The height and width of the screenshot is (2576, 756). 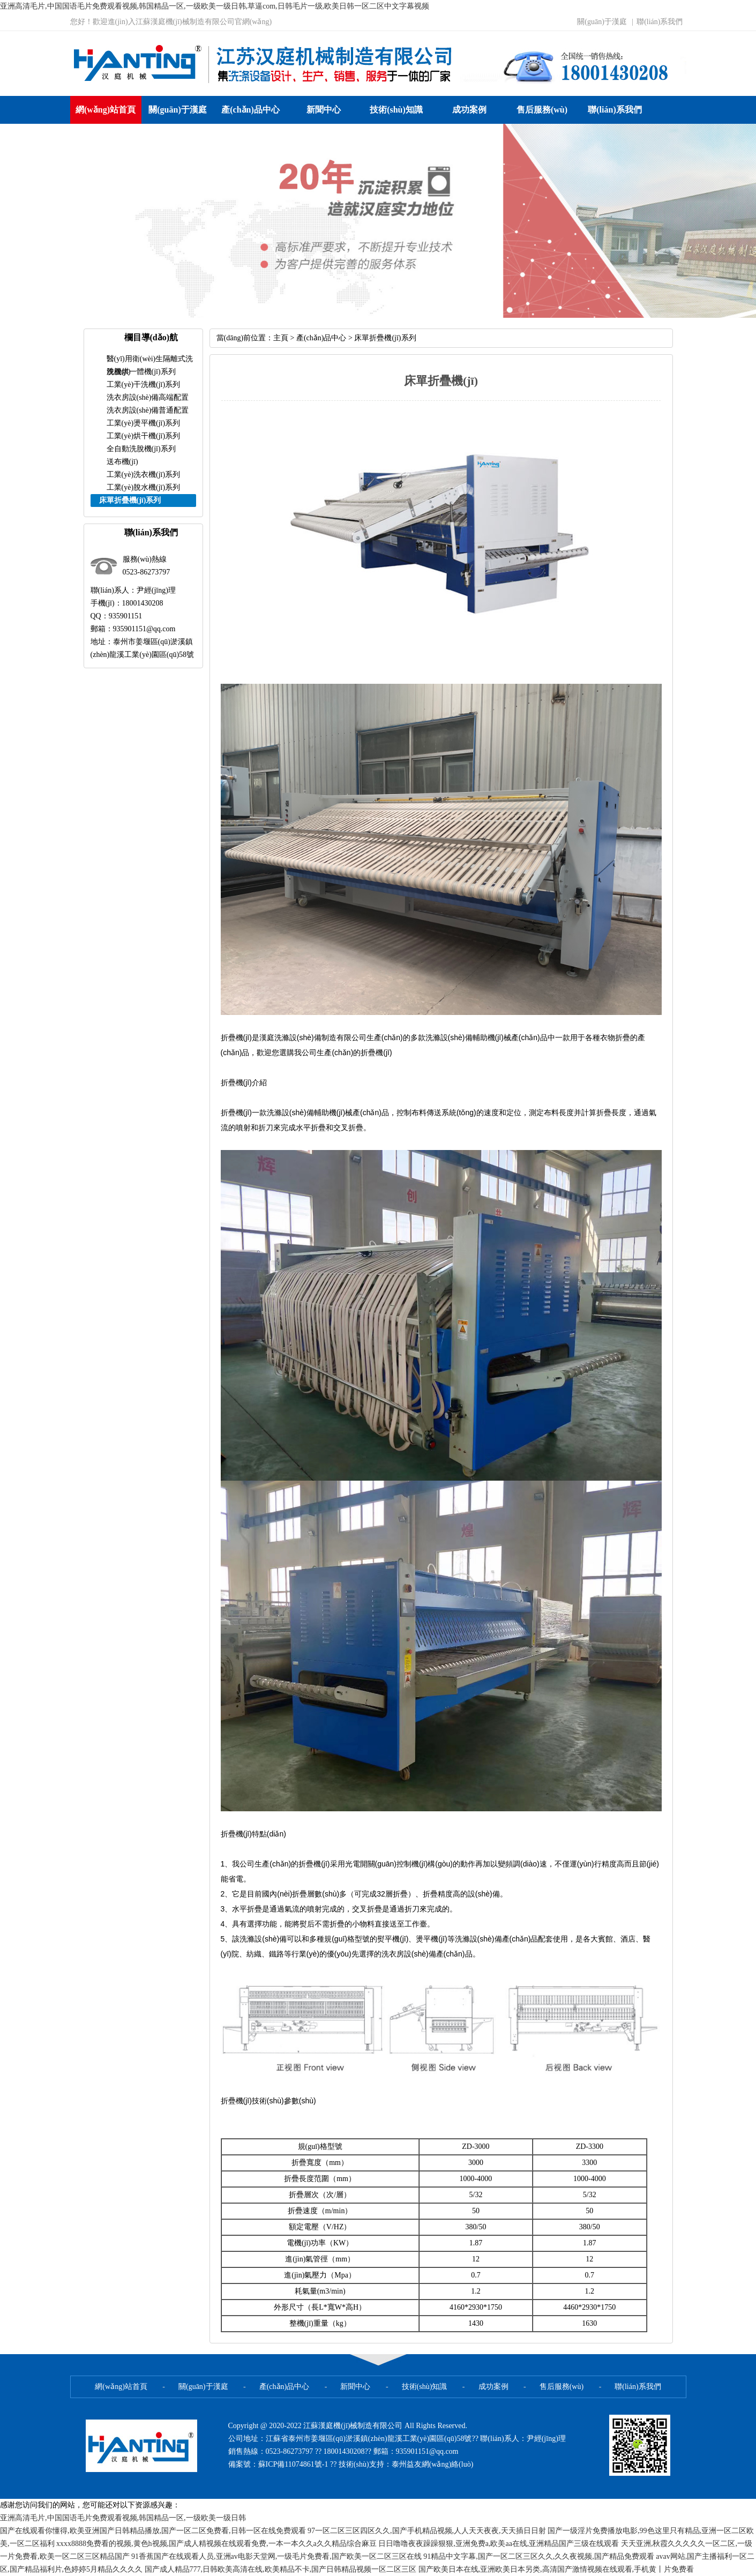 What do you see at coordinates (141, 449) in the screenshot?
I see `全自動洗脫機(jī)系列` at bounding box center [141, 449].